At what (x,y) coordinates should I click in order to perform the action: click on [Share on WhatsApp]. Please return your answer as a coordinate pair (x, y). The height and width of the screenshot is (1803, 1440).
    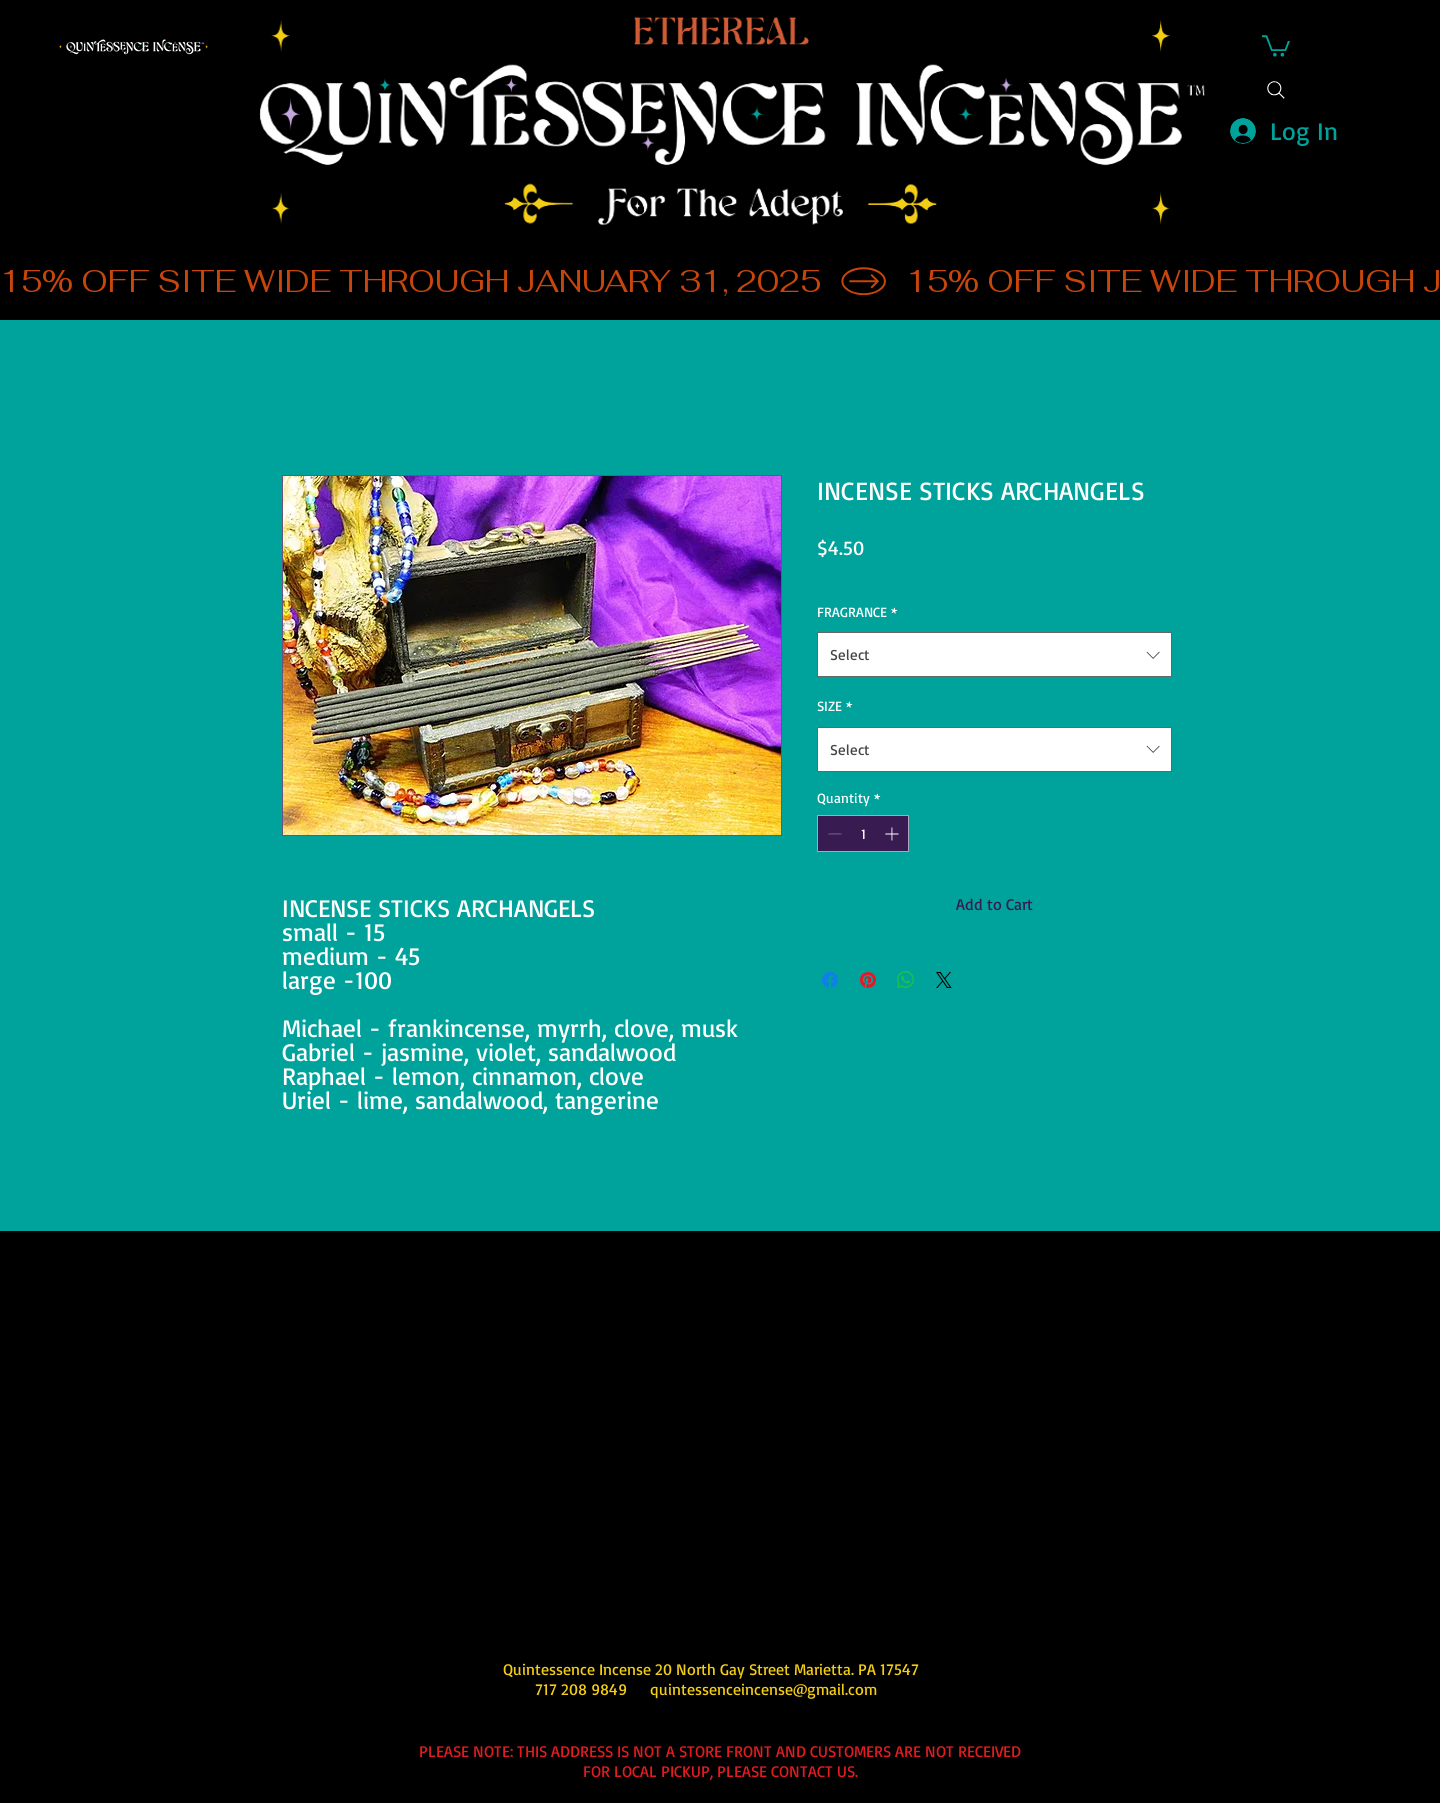
    Looking at the image, I should click on (906, 980).